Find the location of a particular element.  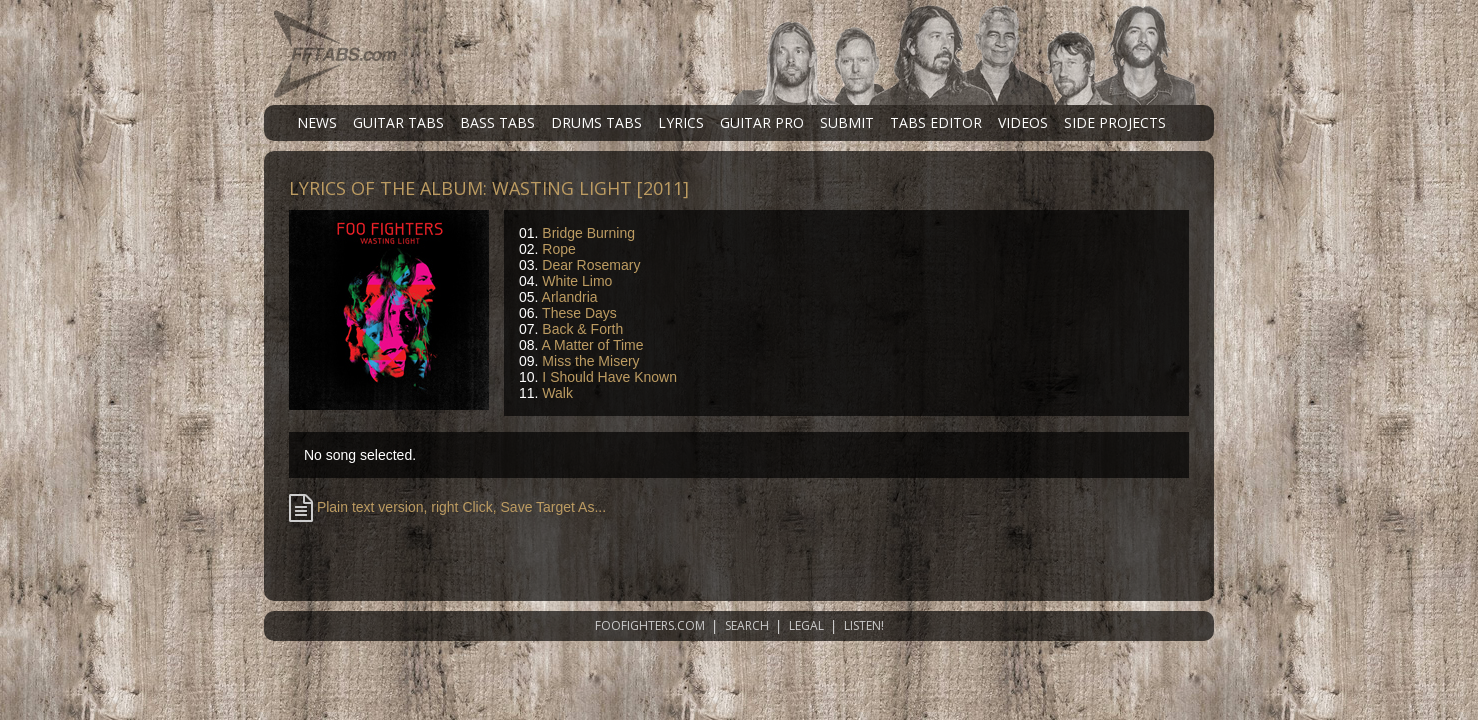

These Days is located at coordinates (579, 313).